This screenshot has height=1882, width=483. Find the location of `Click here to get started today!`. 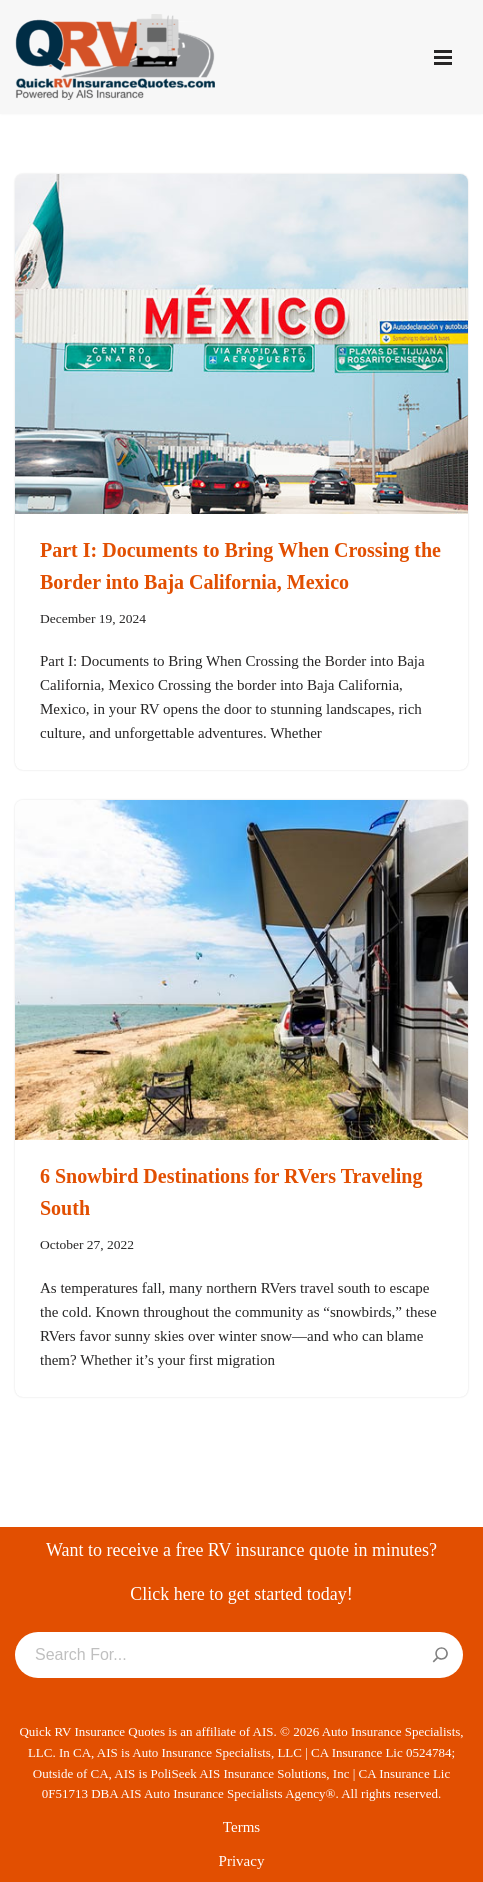

Click here to get started today! is located at coordinates (241, 1594).